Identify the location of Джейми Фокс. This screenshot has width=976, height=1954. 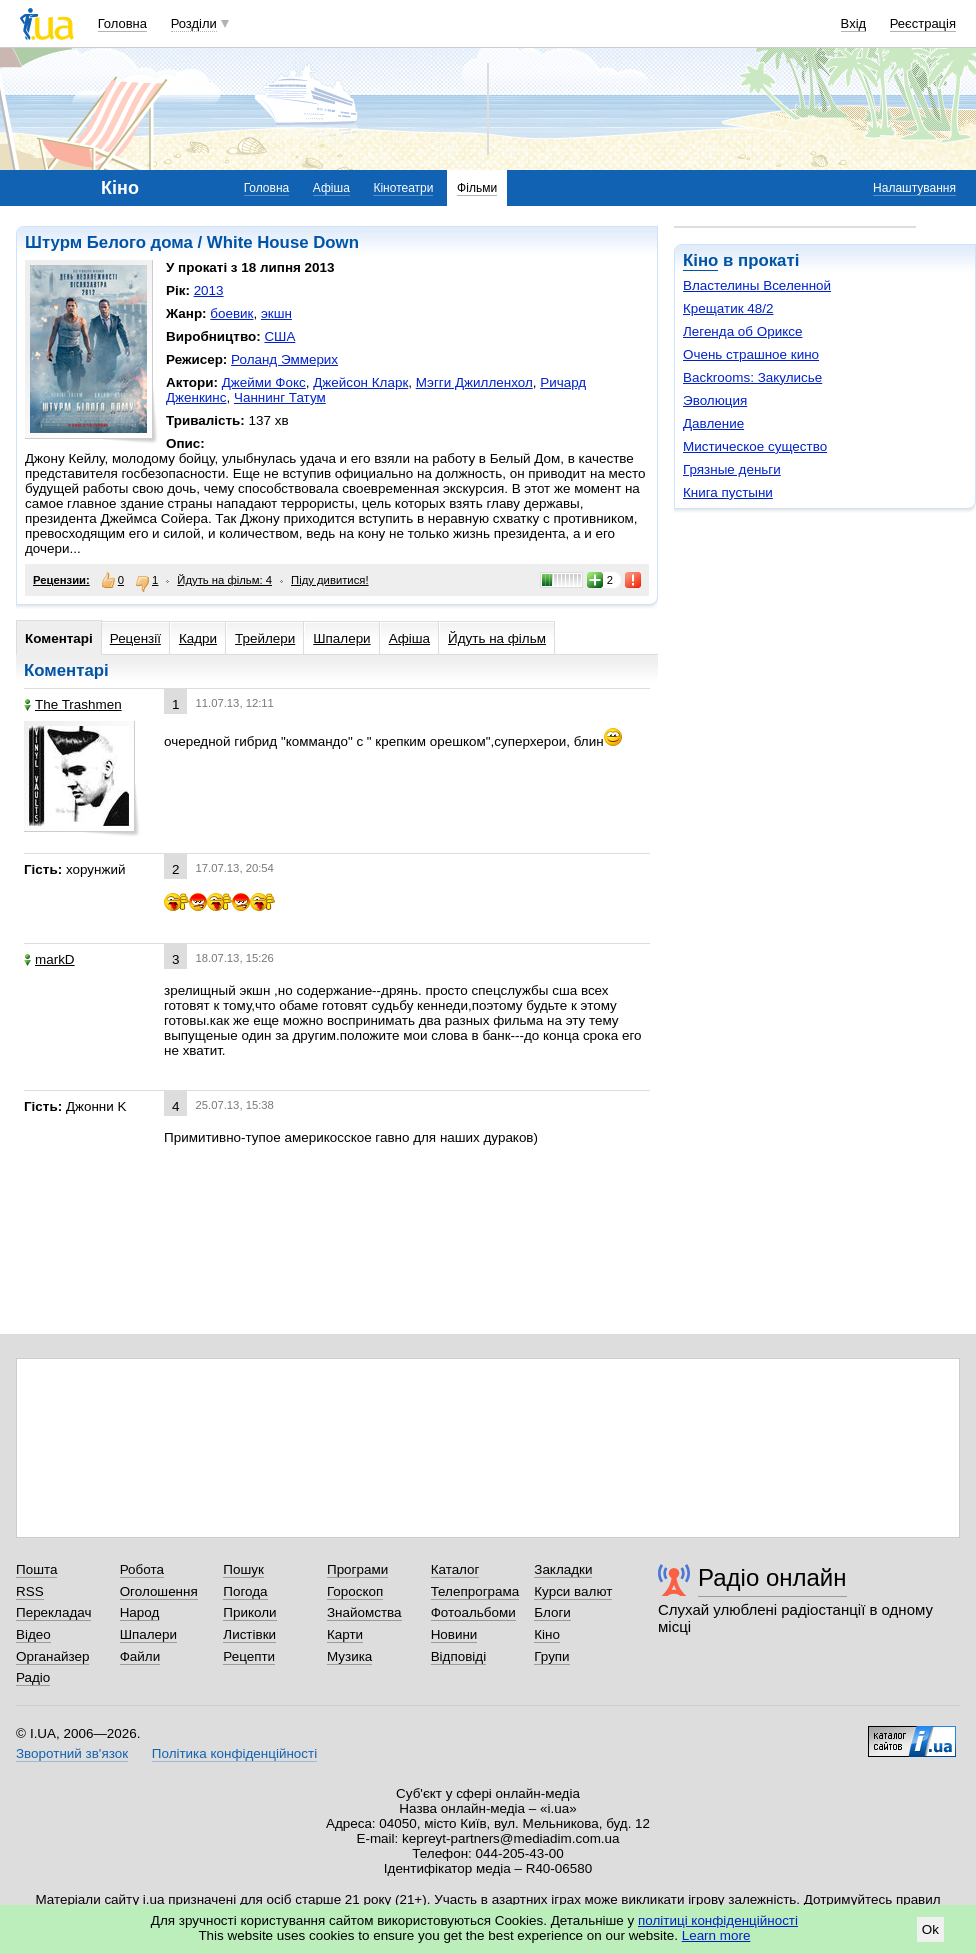
(264, 382).